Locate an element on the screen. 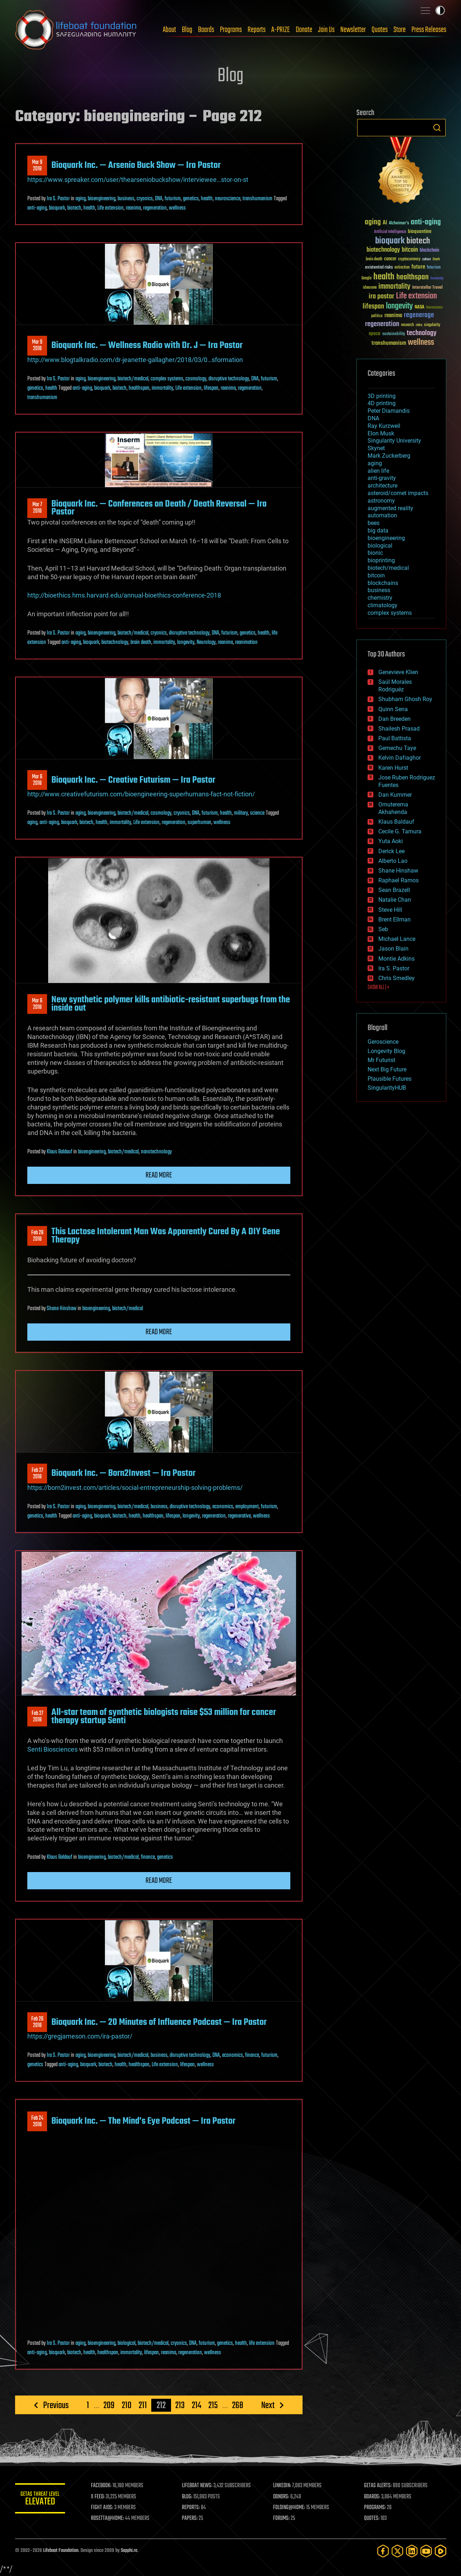 The width and height of the screenshot is (461, 2576). Chris Smedley is located at coordinates (396, 978).